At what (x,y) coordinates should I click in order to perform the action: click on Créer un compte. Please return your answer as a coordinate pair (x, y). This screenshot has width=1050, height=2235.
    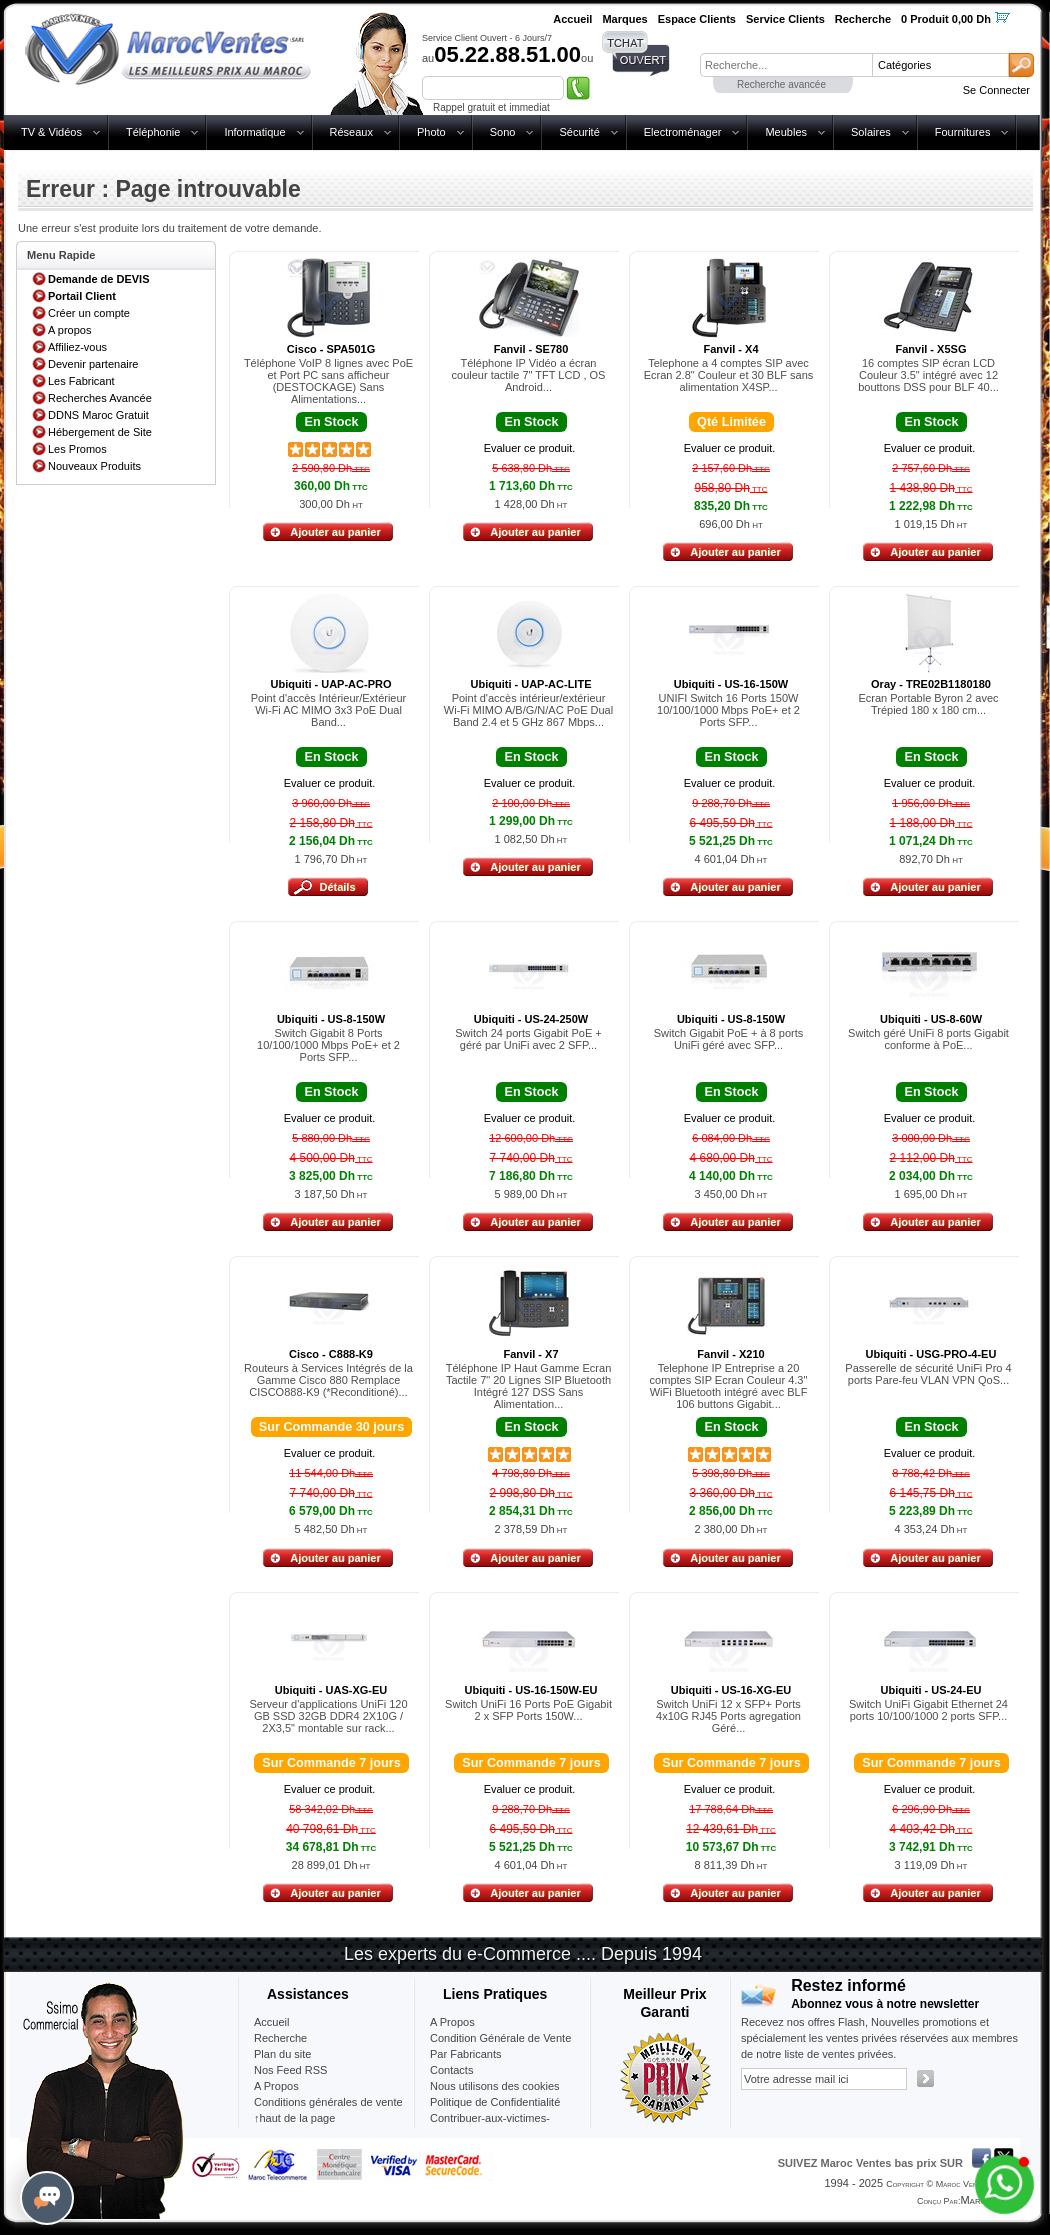
    Looking at the image, I should click on (89, 313).